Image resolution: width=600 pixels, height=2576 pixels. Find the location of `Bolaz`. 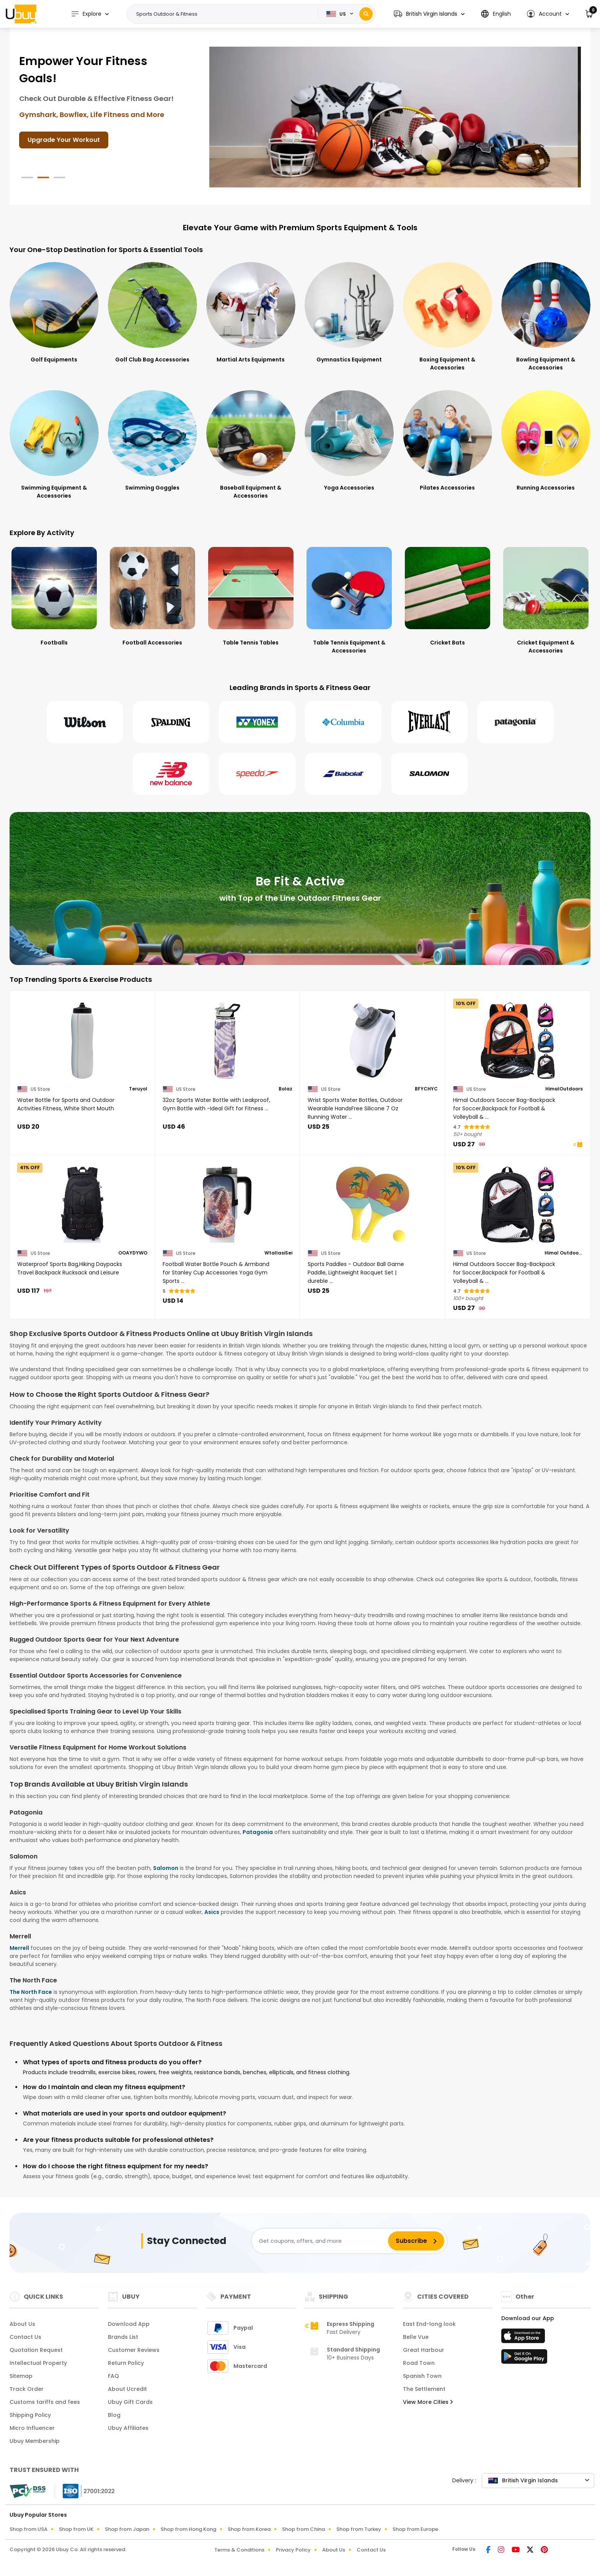

Bolaz is located at coordinates (285, 1089).